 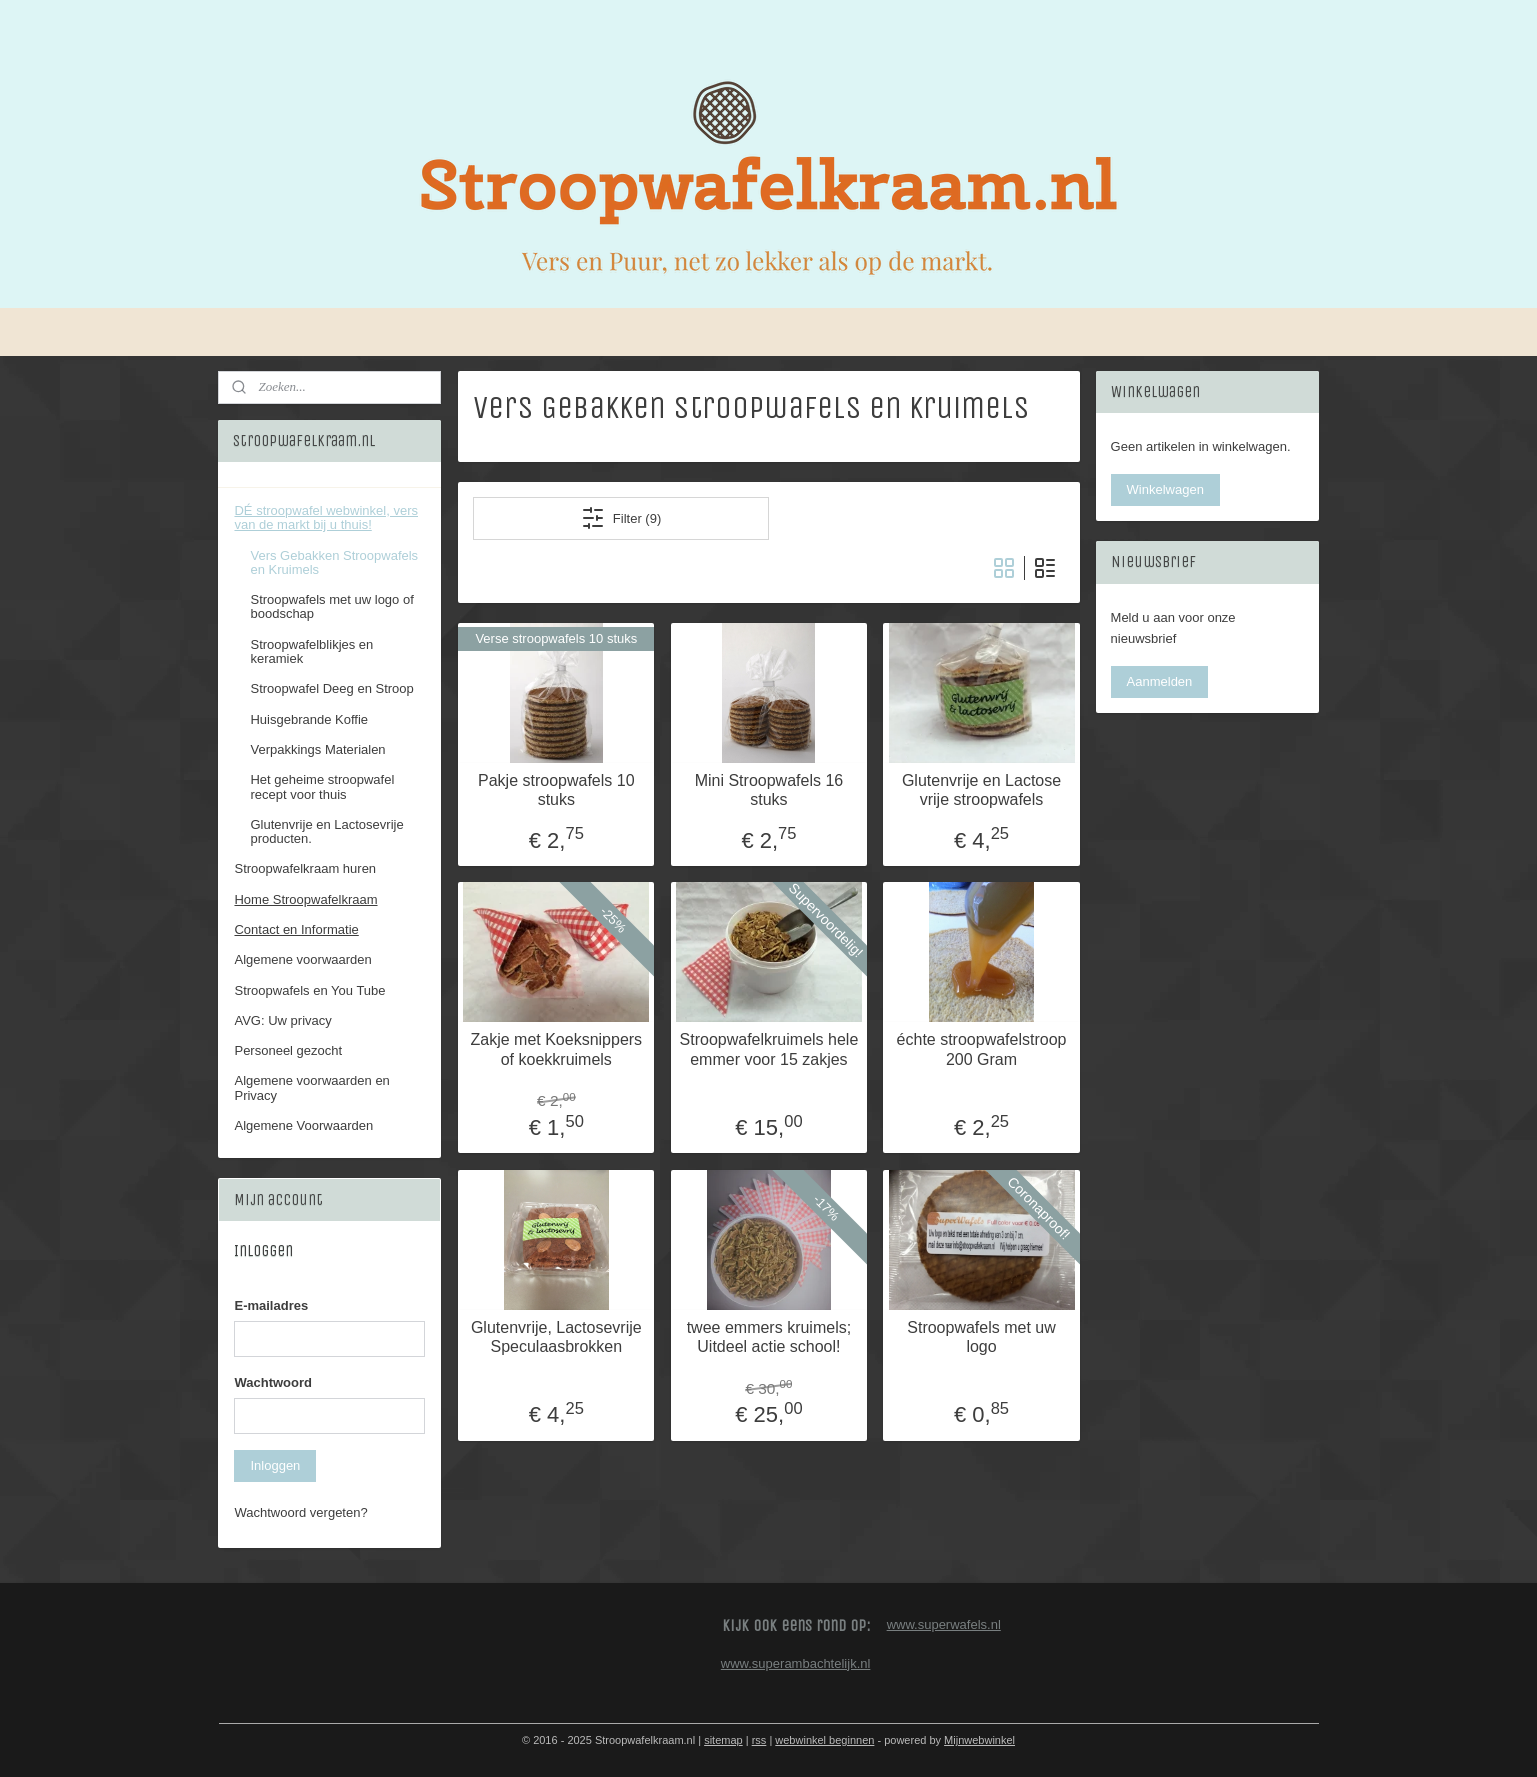 What do you see at coordinates (981, 1049) in the screenshot?
I see `échte stroopwafelstroop 200 Gram` at bounding box center [981, 1049].